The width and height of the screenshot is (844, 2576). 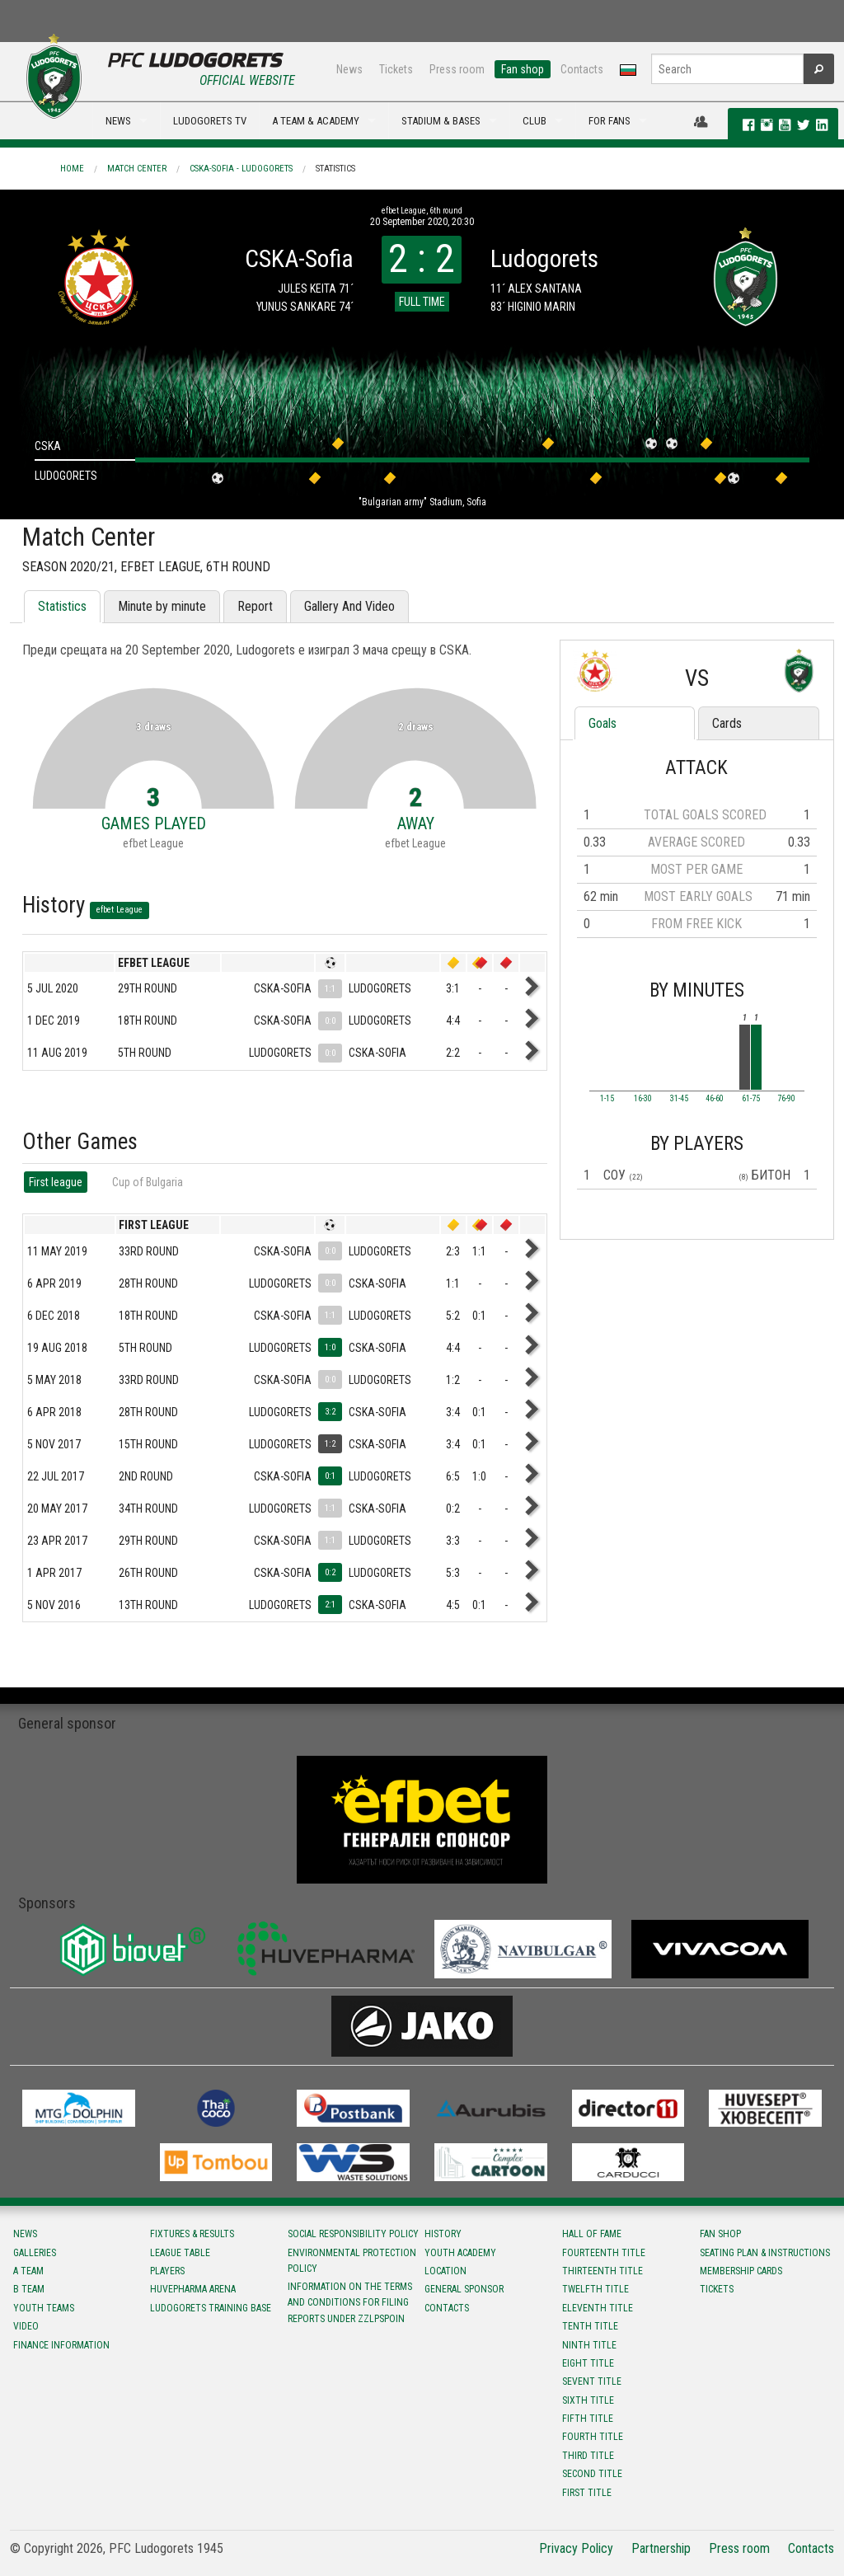 I want to click on 46-60, so click(x=715, y=1099).